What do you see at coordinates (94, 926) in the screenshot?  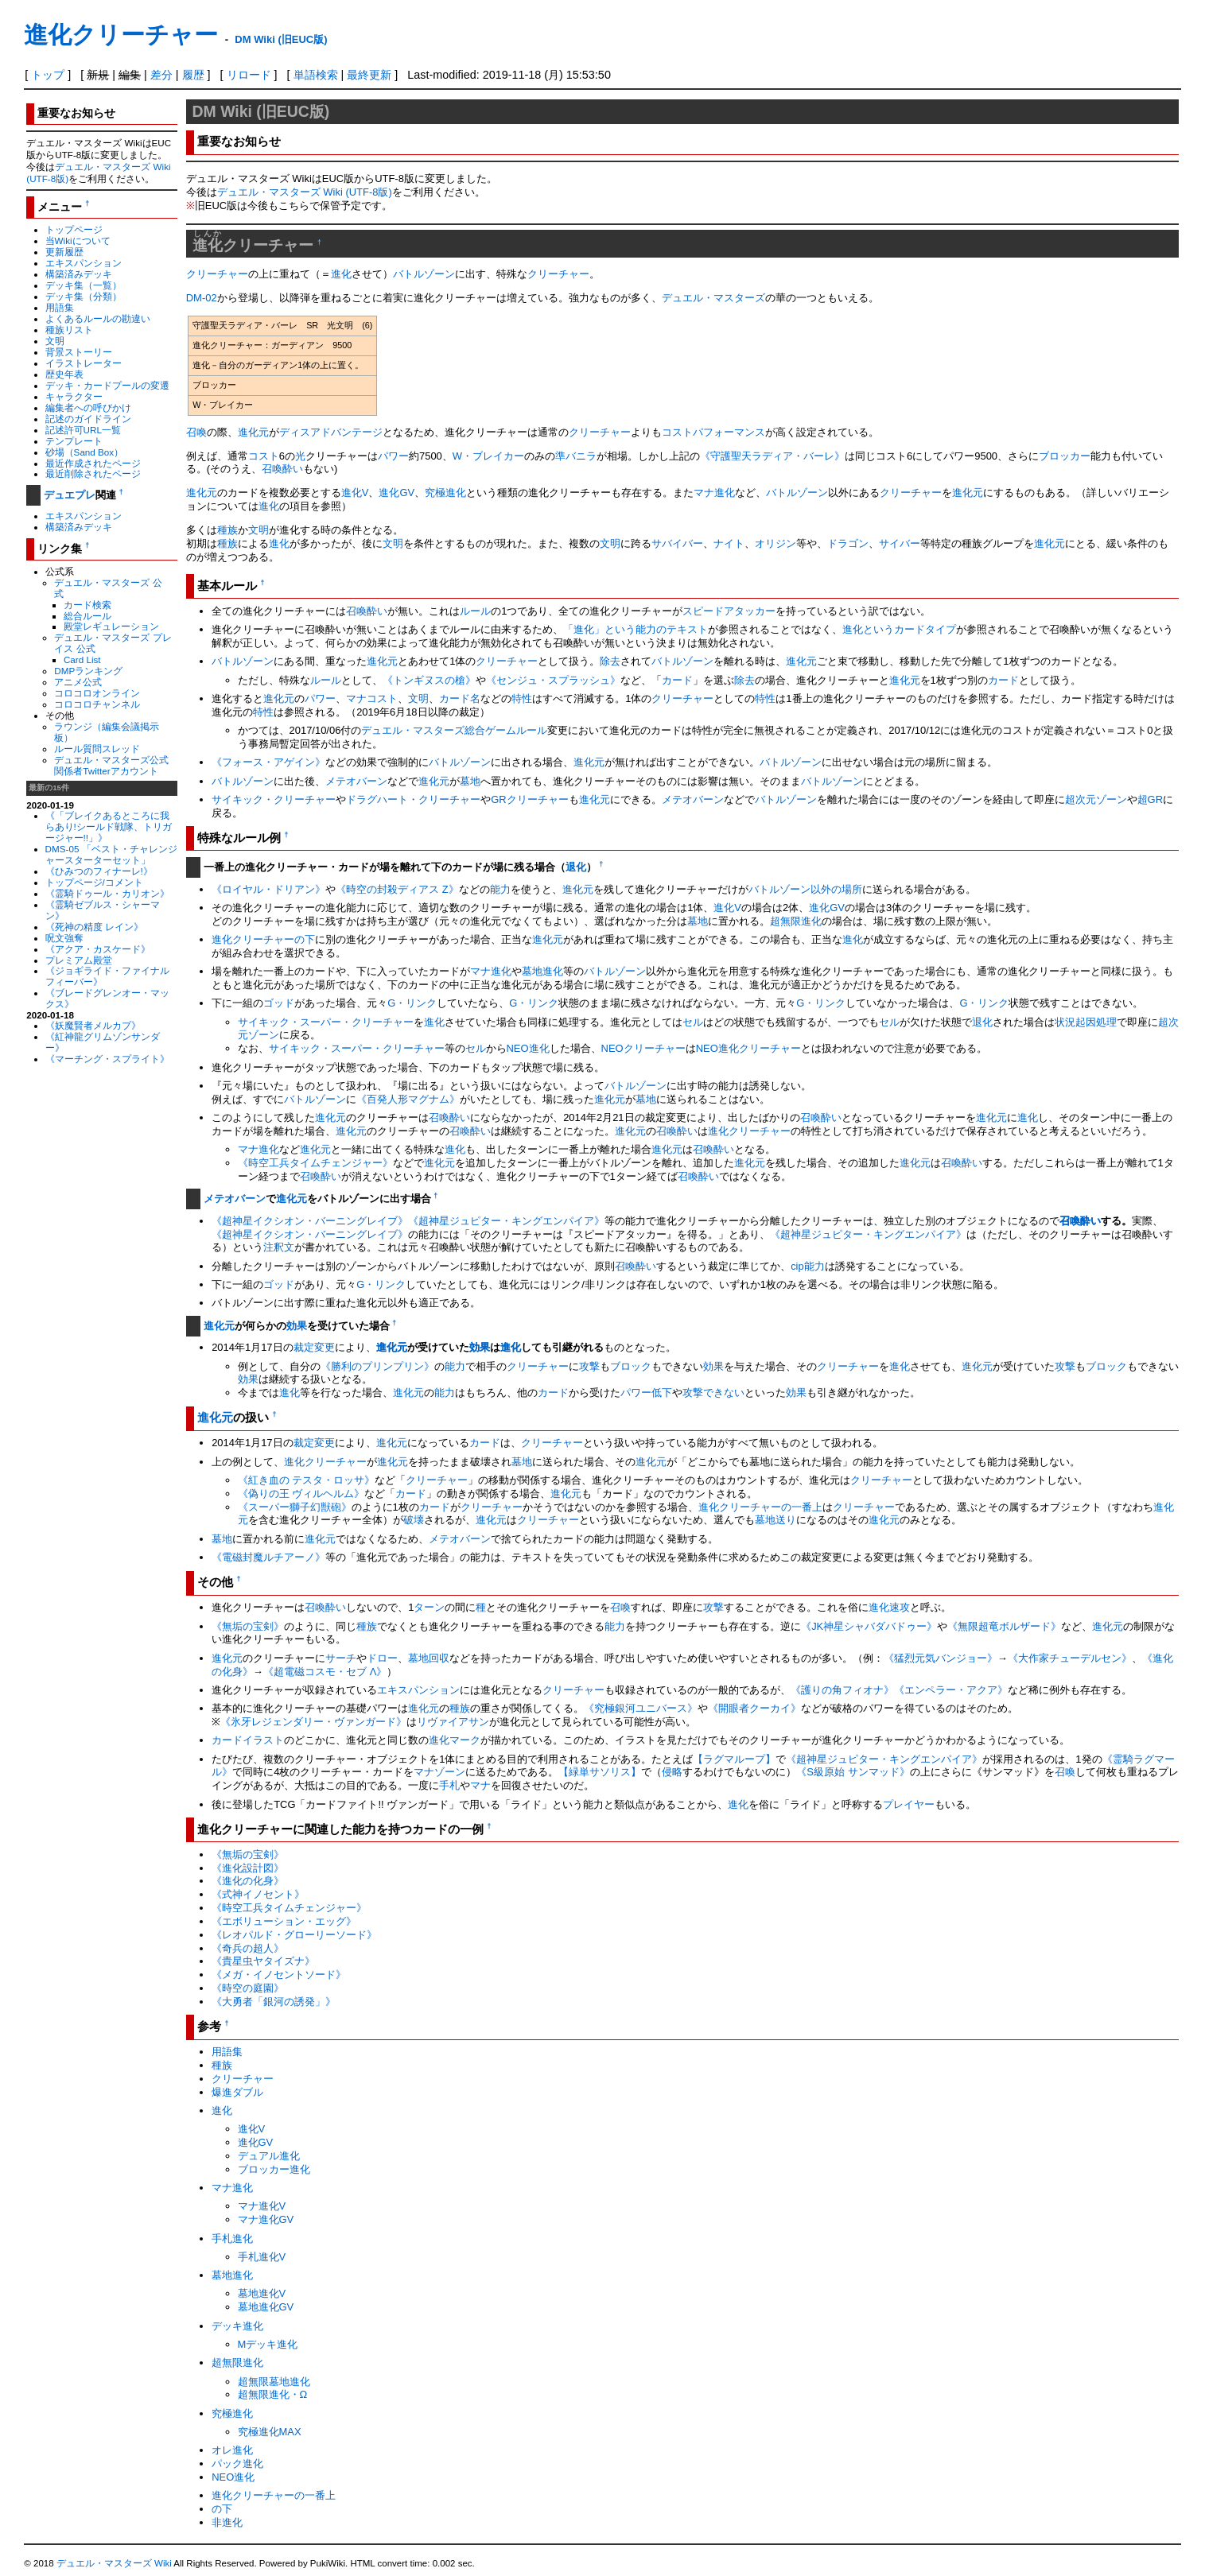 I see `《死神の精度 レイン》` at bounding box center [94, 926].